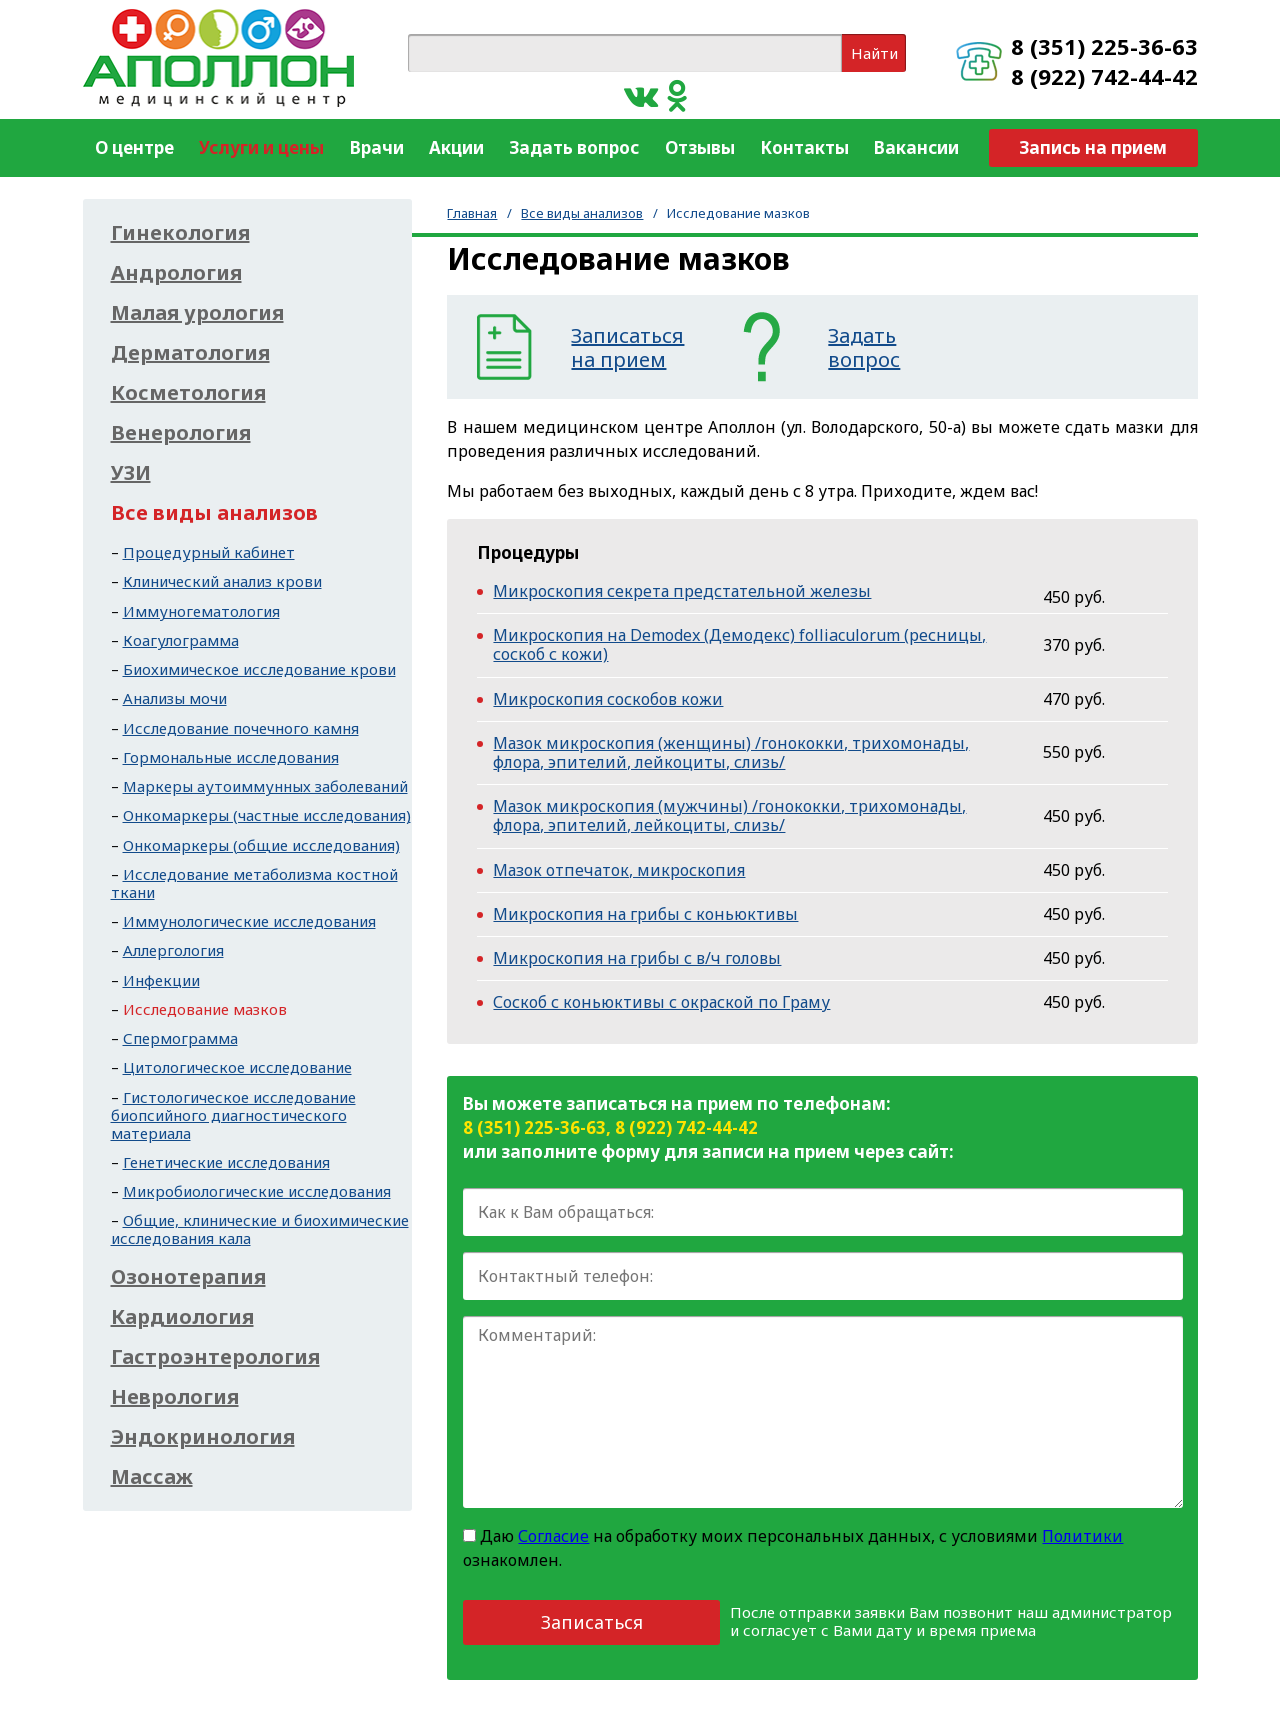  Describe the element at coordinates (188, 1277) in the screenshot. I see `Озонотерапия` at that location.